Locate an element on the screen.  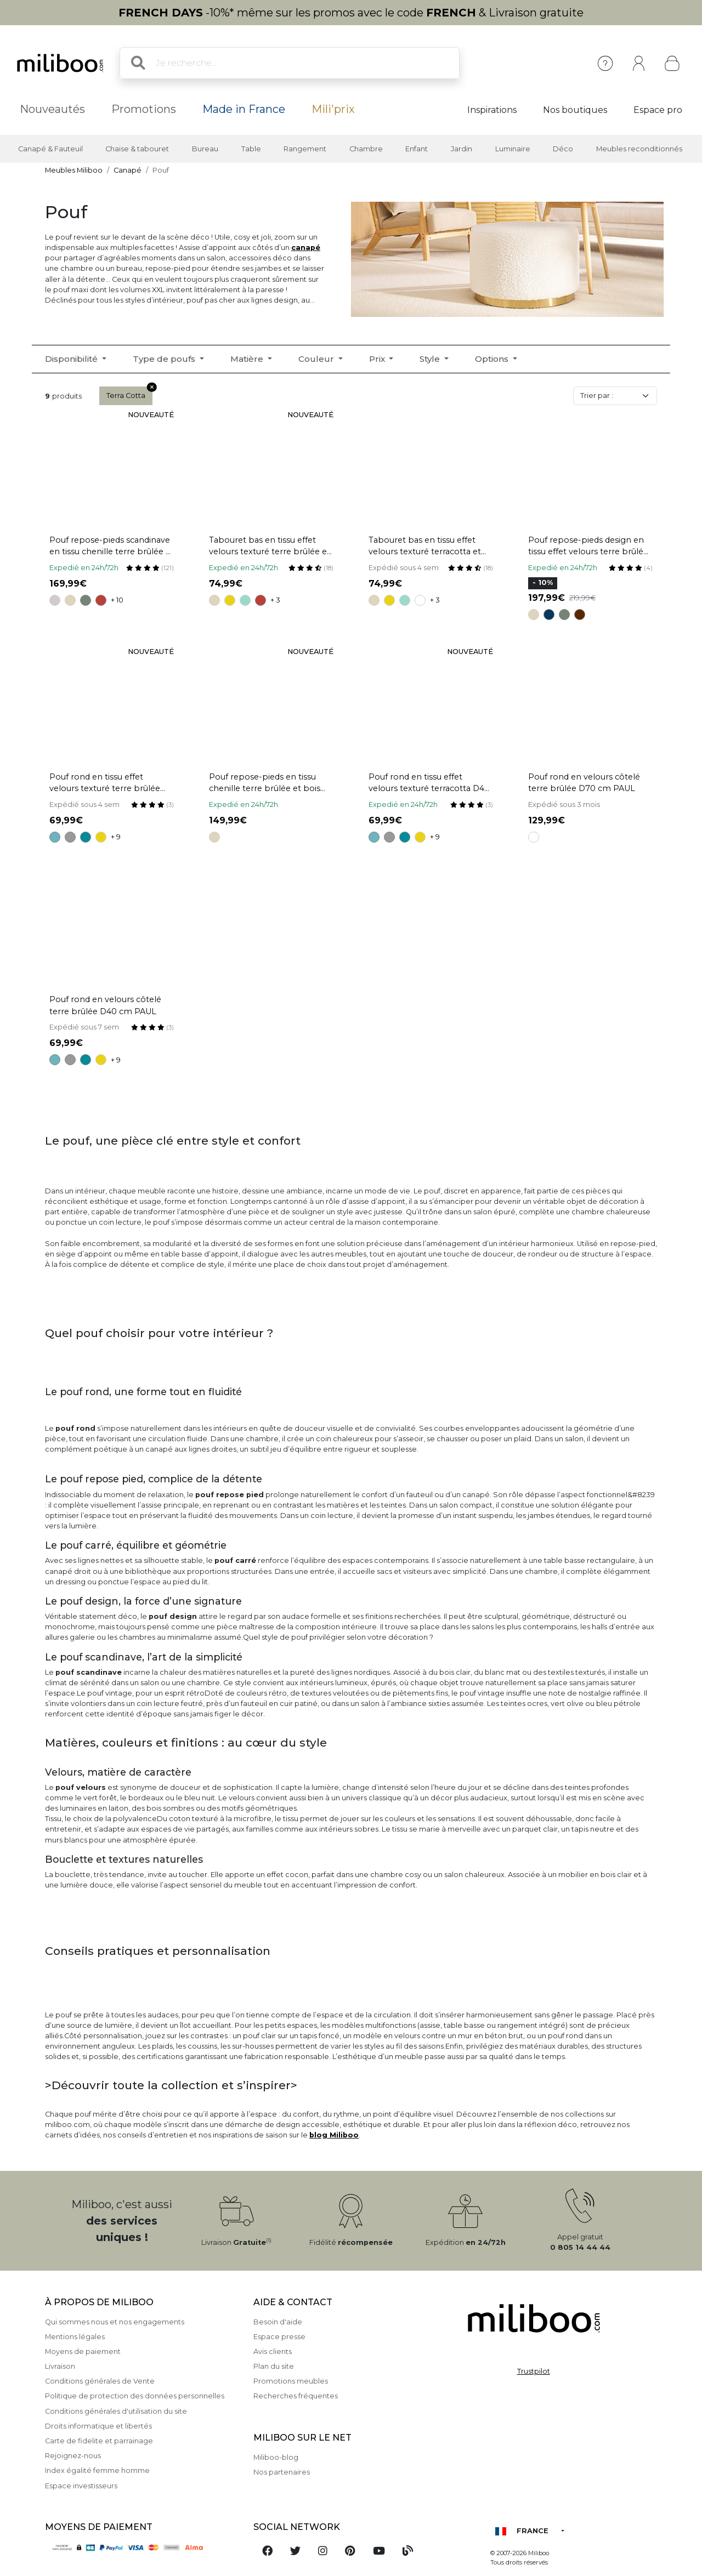
Espace pro is located at coordinates (657, 110).